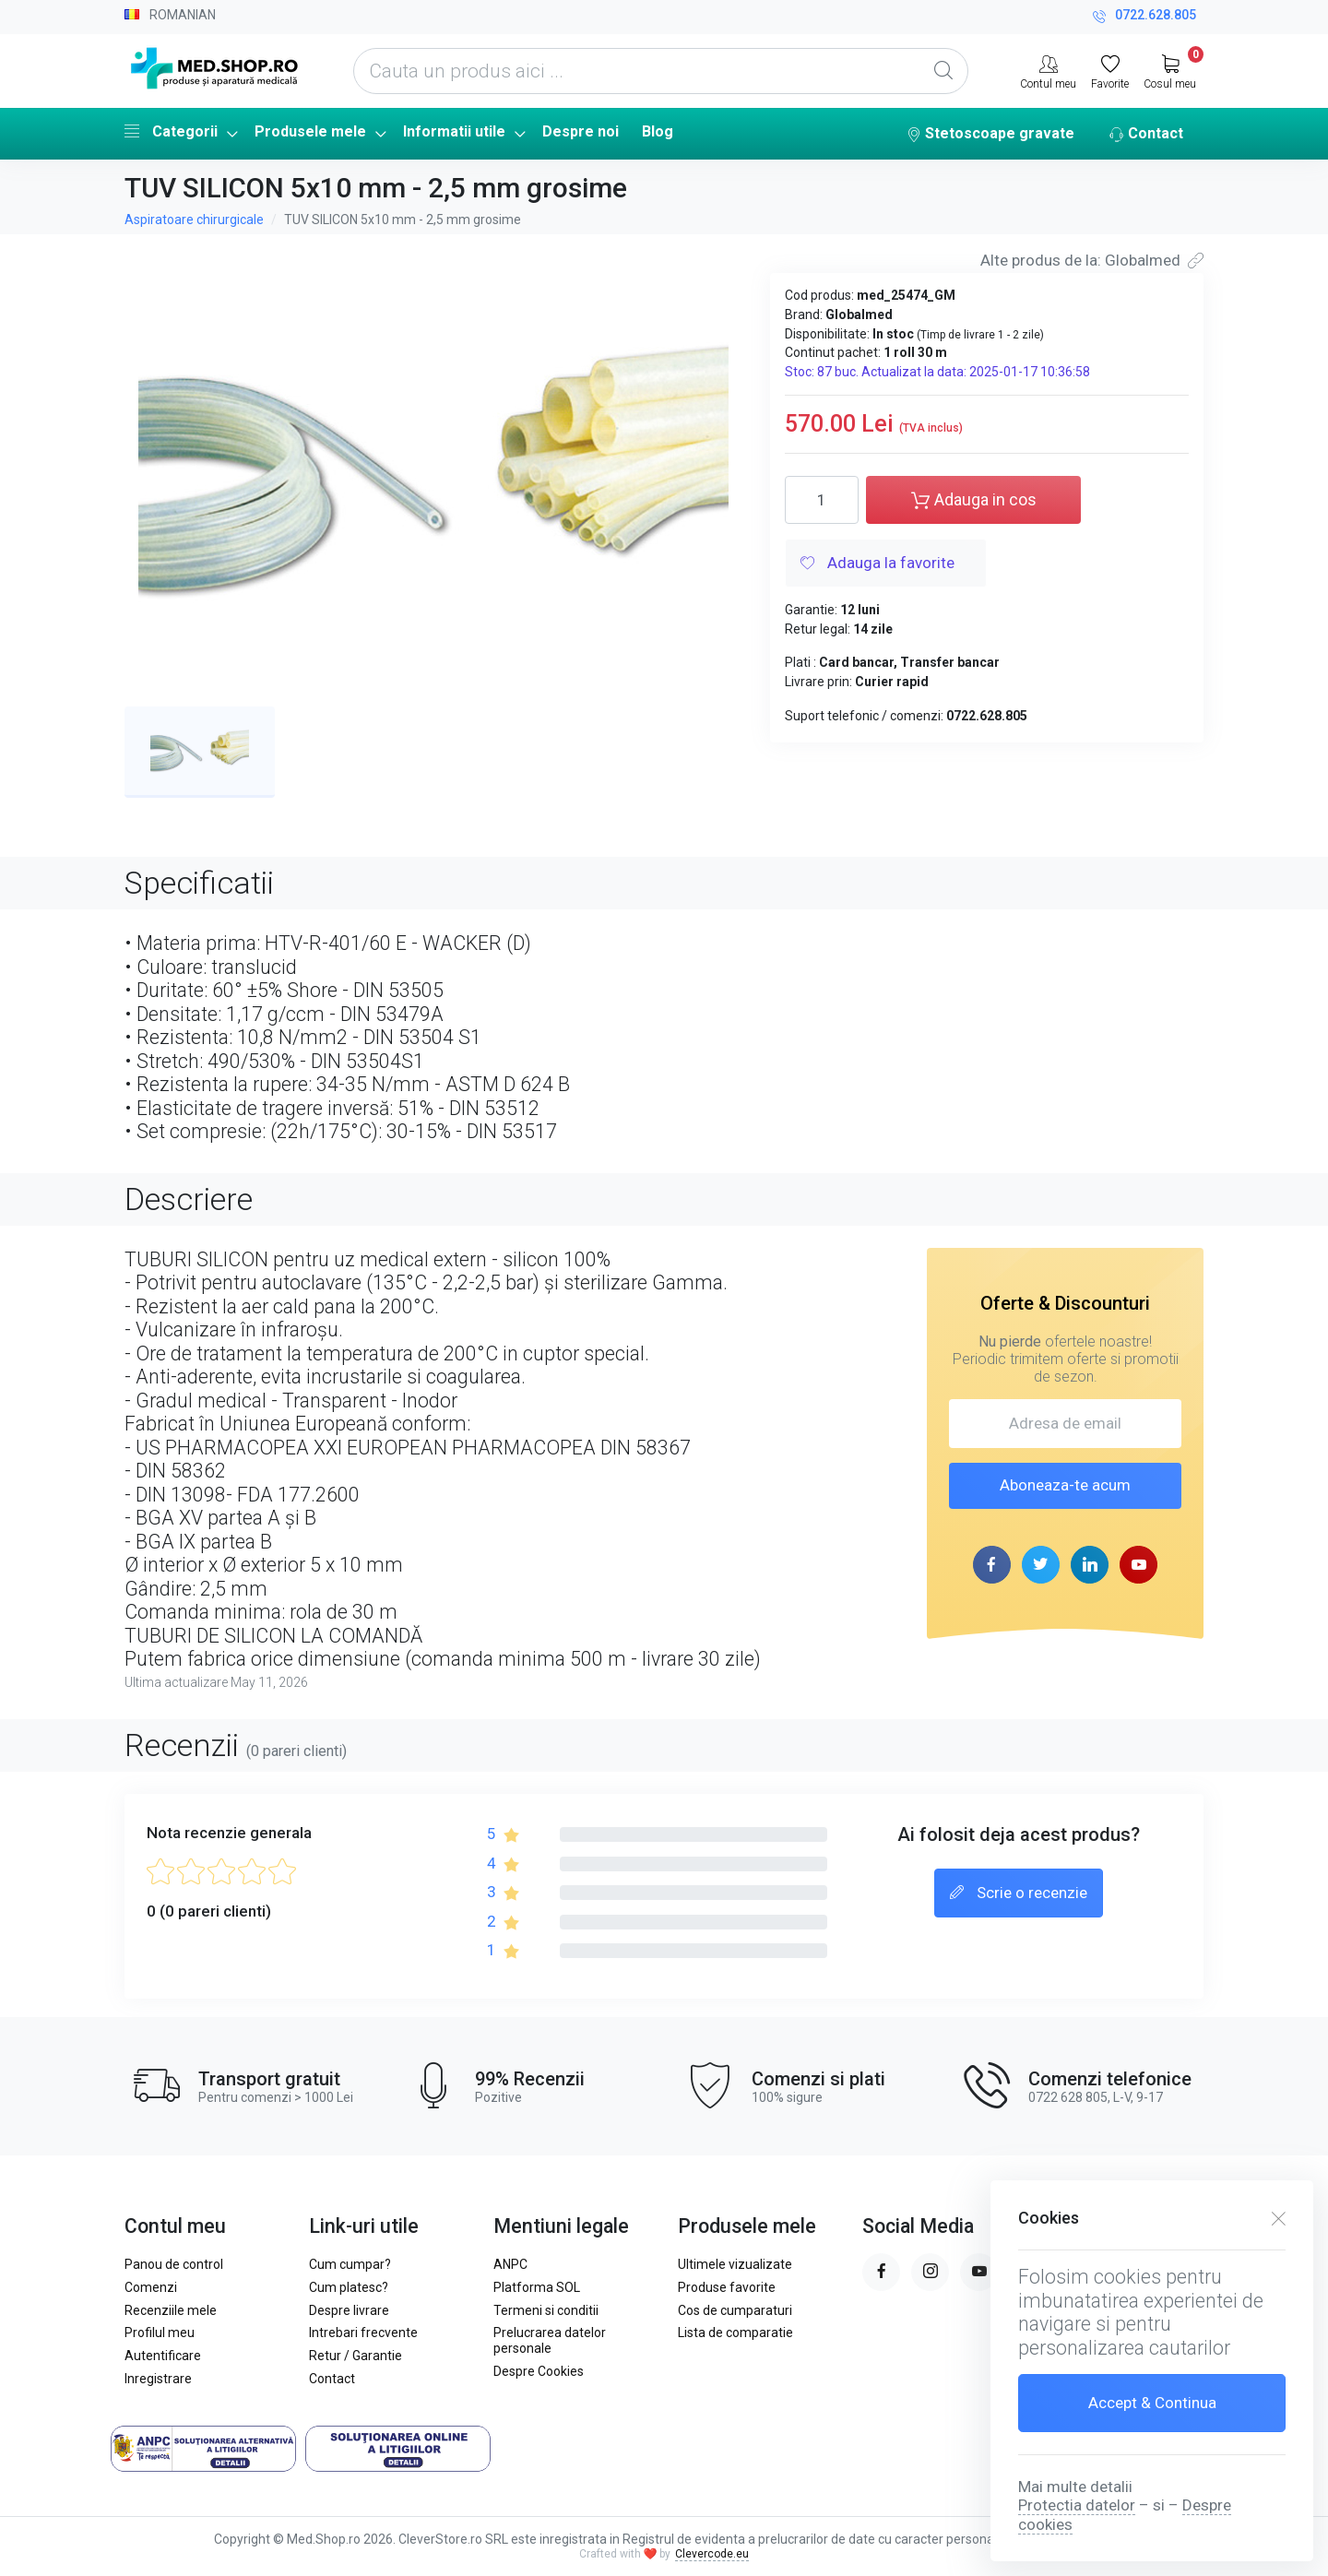  I want to click on [Cauta un produs aici ...], so click(660, 71).